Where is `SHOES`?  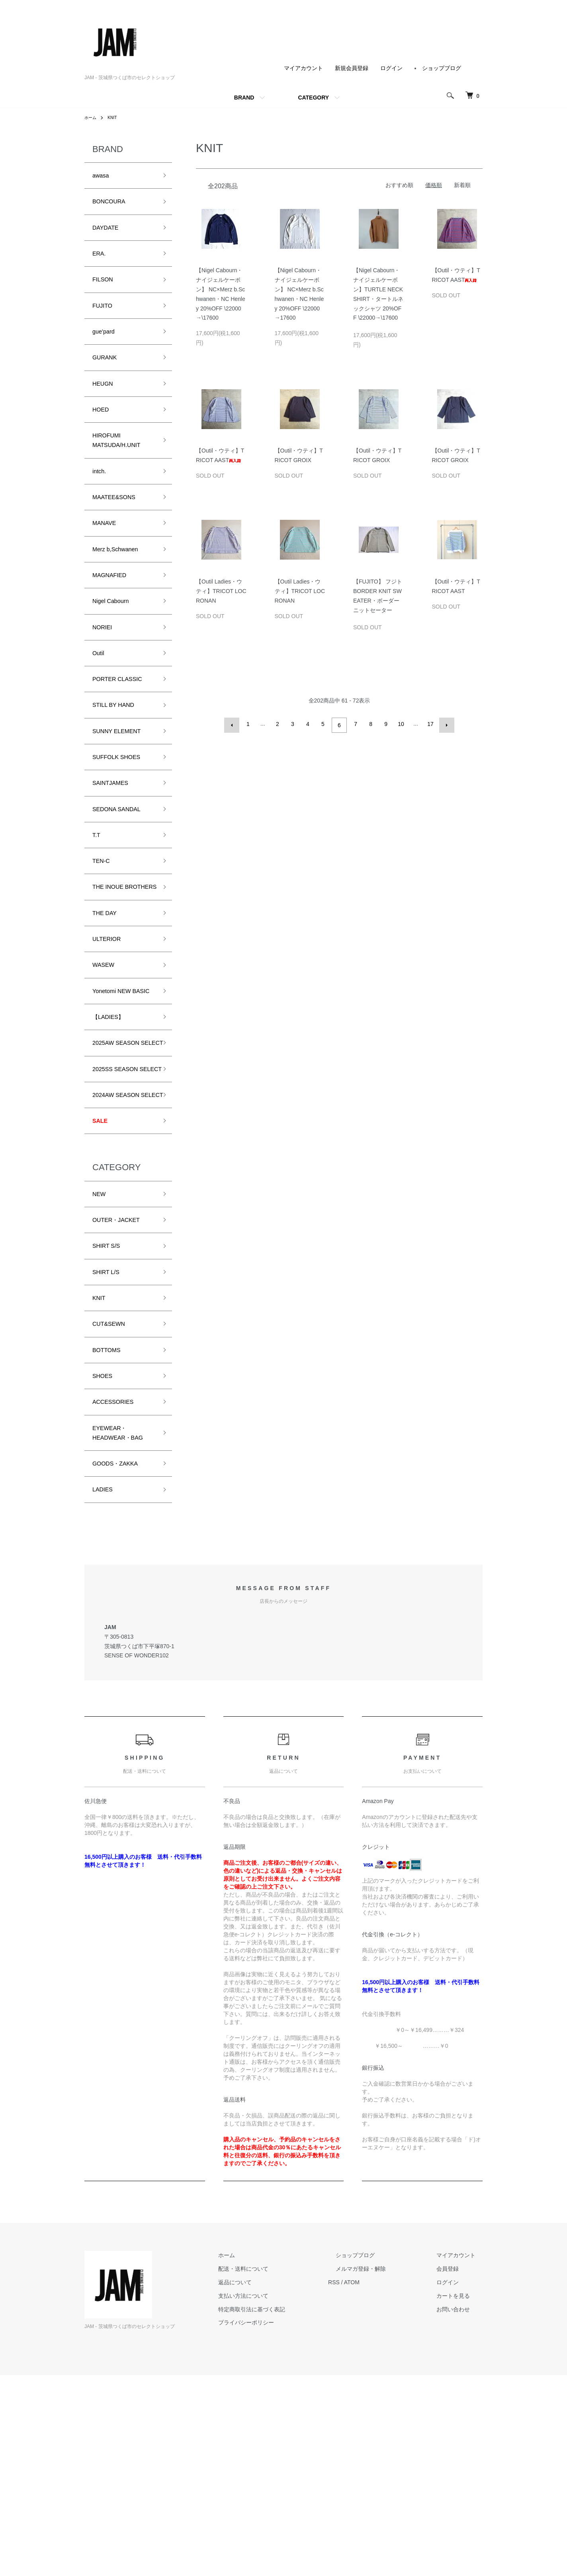
SHOES is located at coordinates (104, 1551).